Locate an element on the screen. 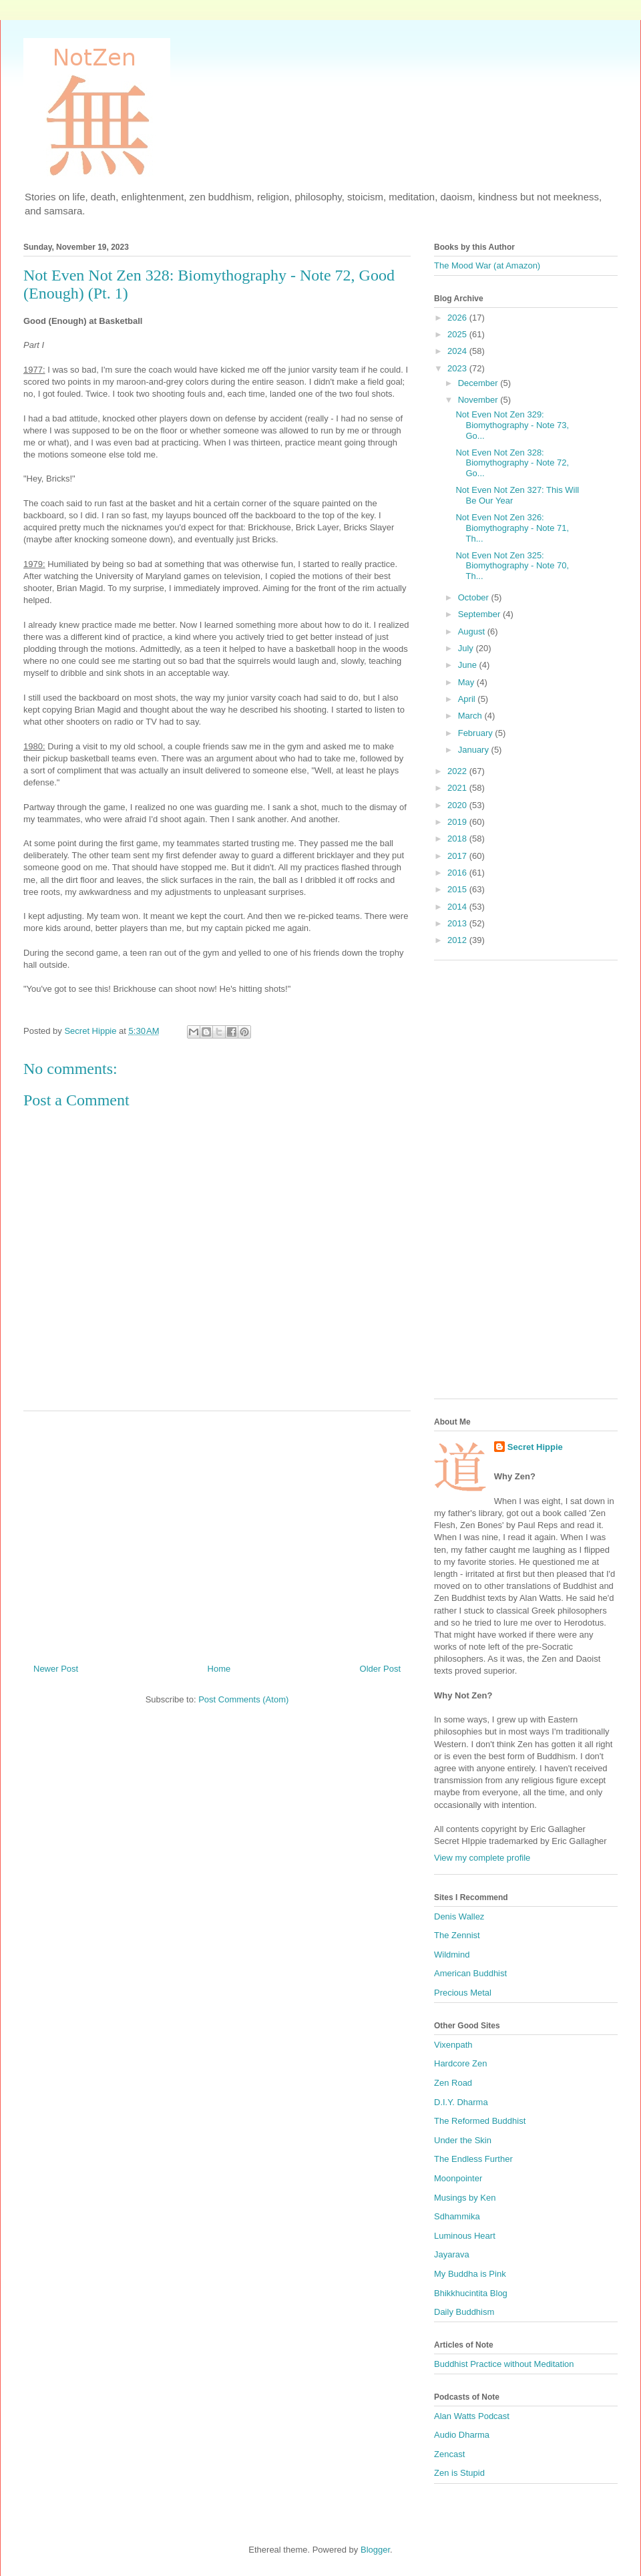 The width and height of the screenshot is (641, 2576). The Endless Further is located at coordinates (473, 2159).